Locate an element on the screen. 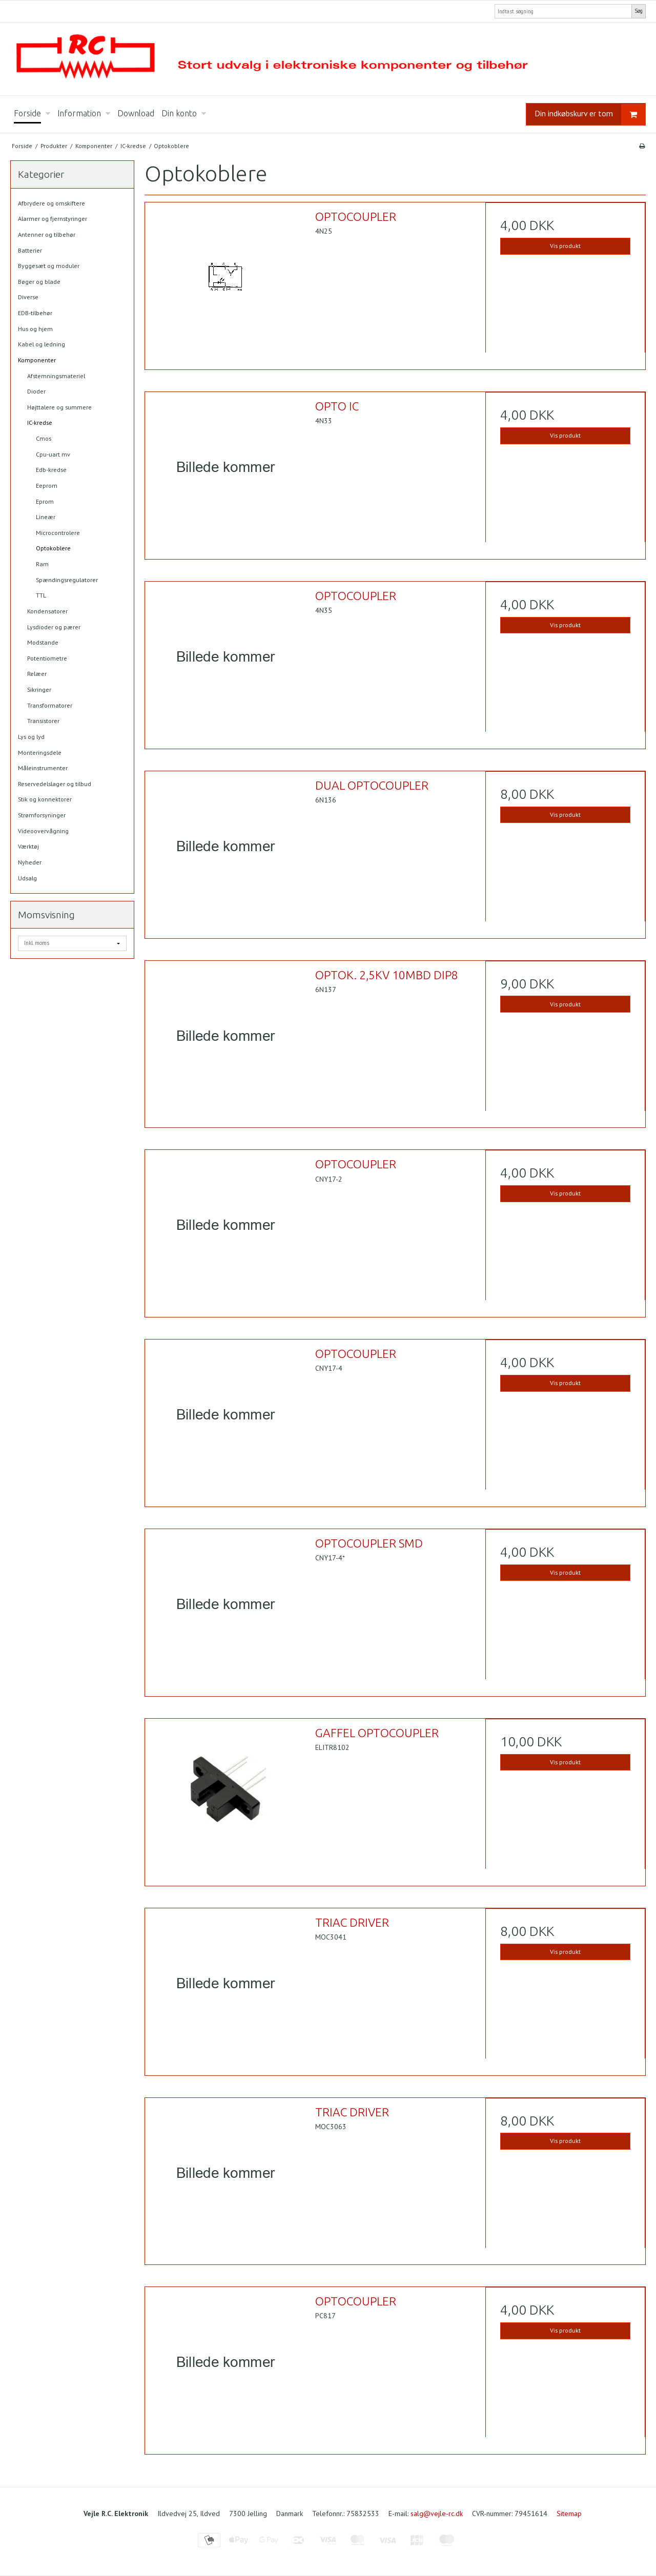 This screenshot has width=656, height=2576. Eprom is located at coordinates (45, 501).